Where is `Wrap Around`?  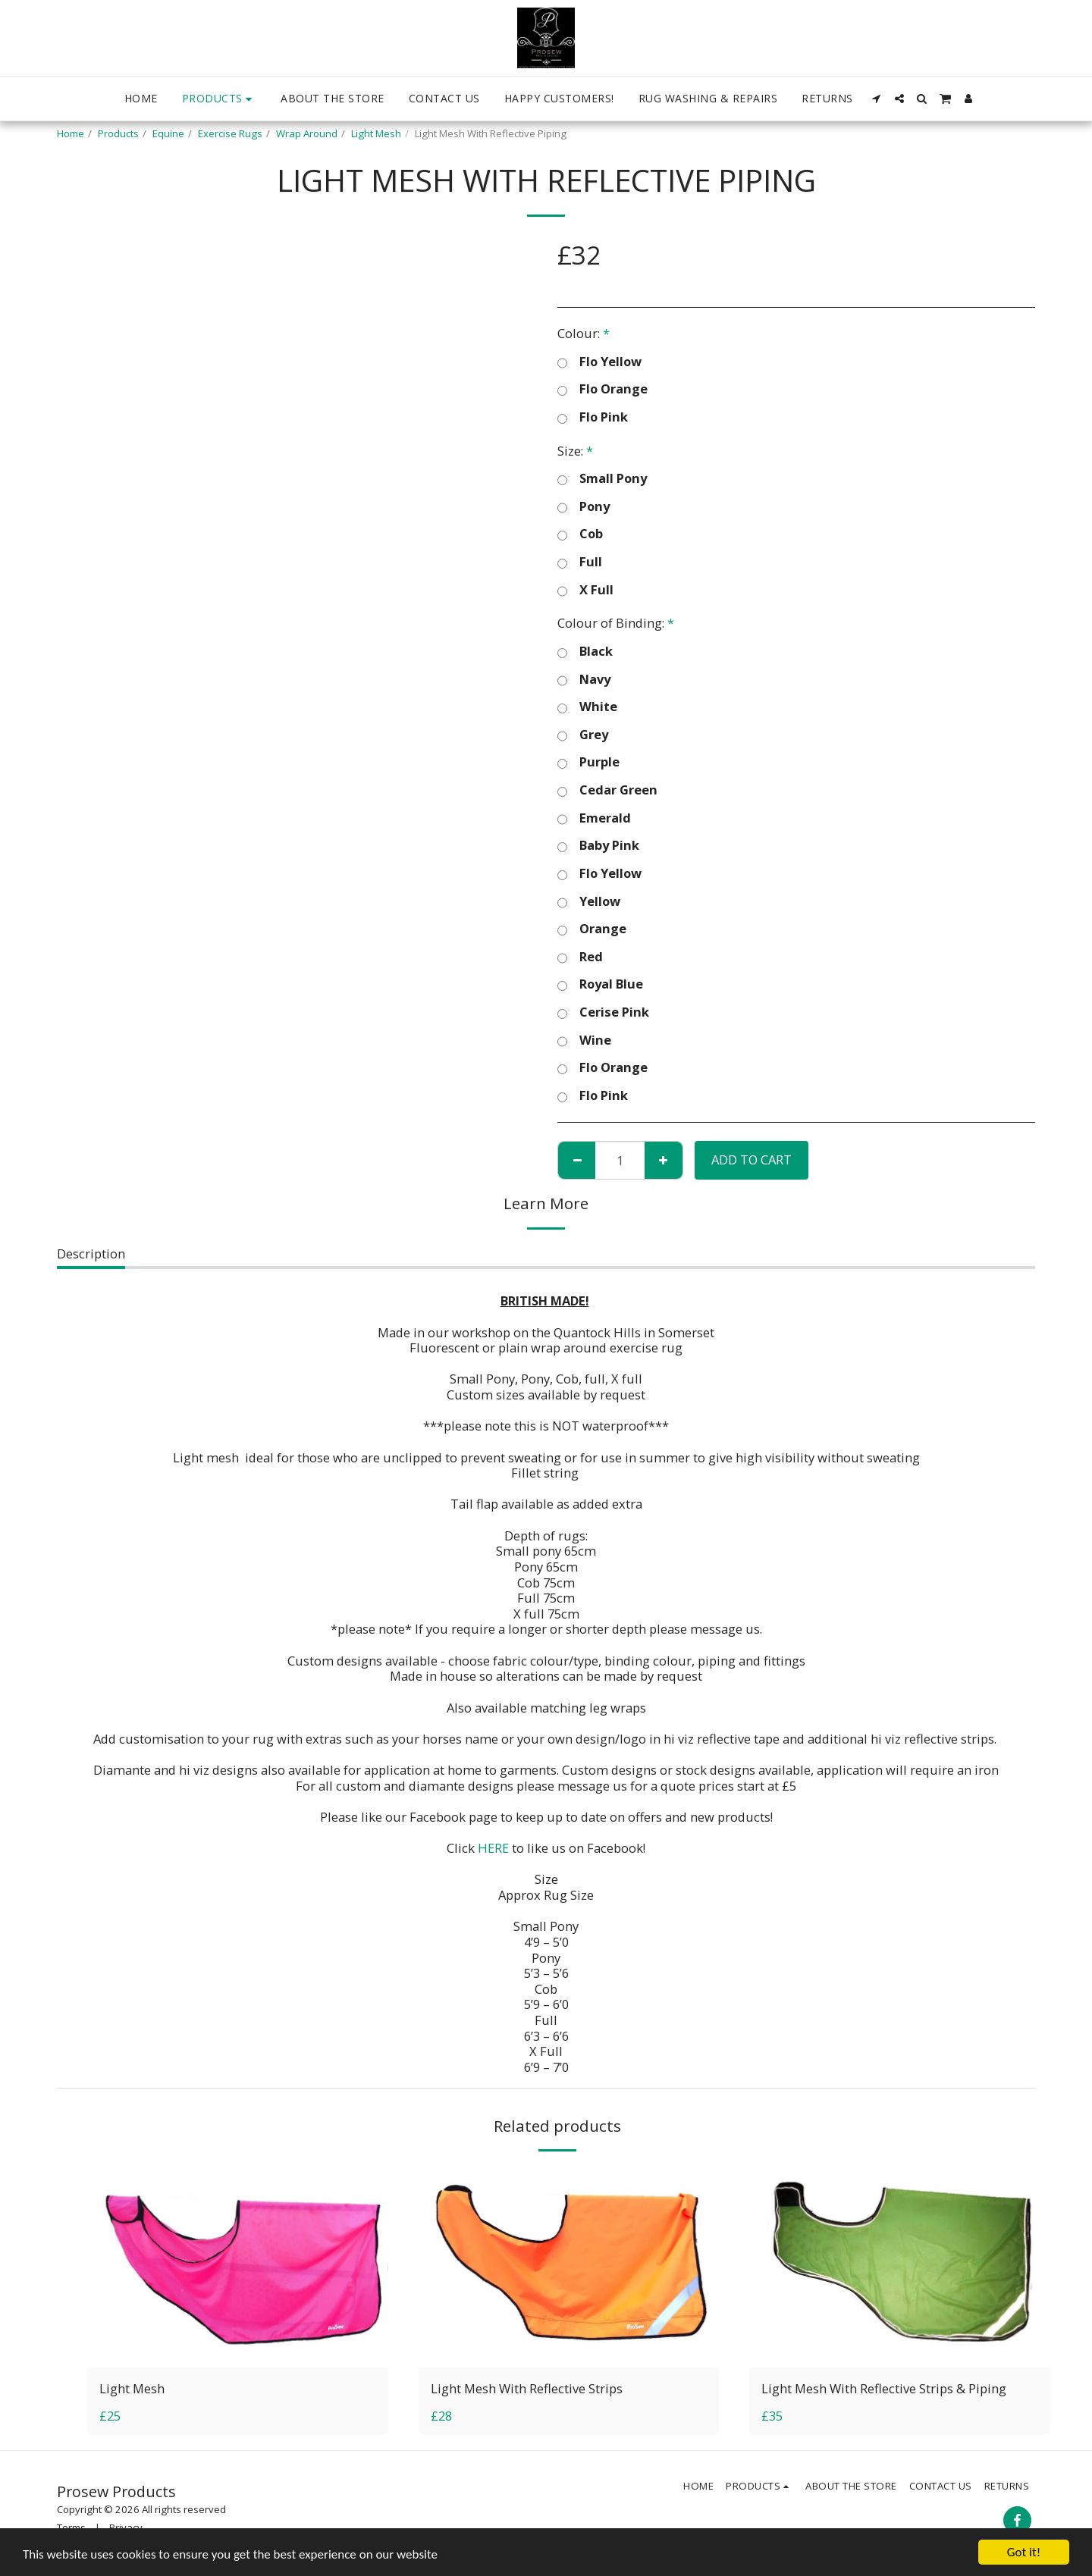
Wrap Around is located at coordinates (306, 133).